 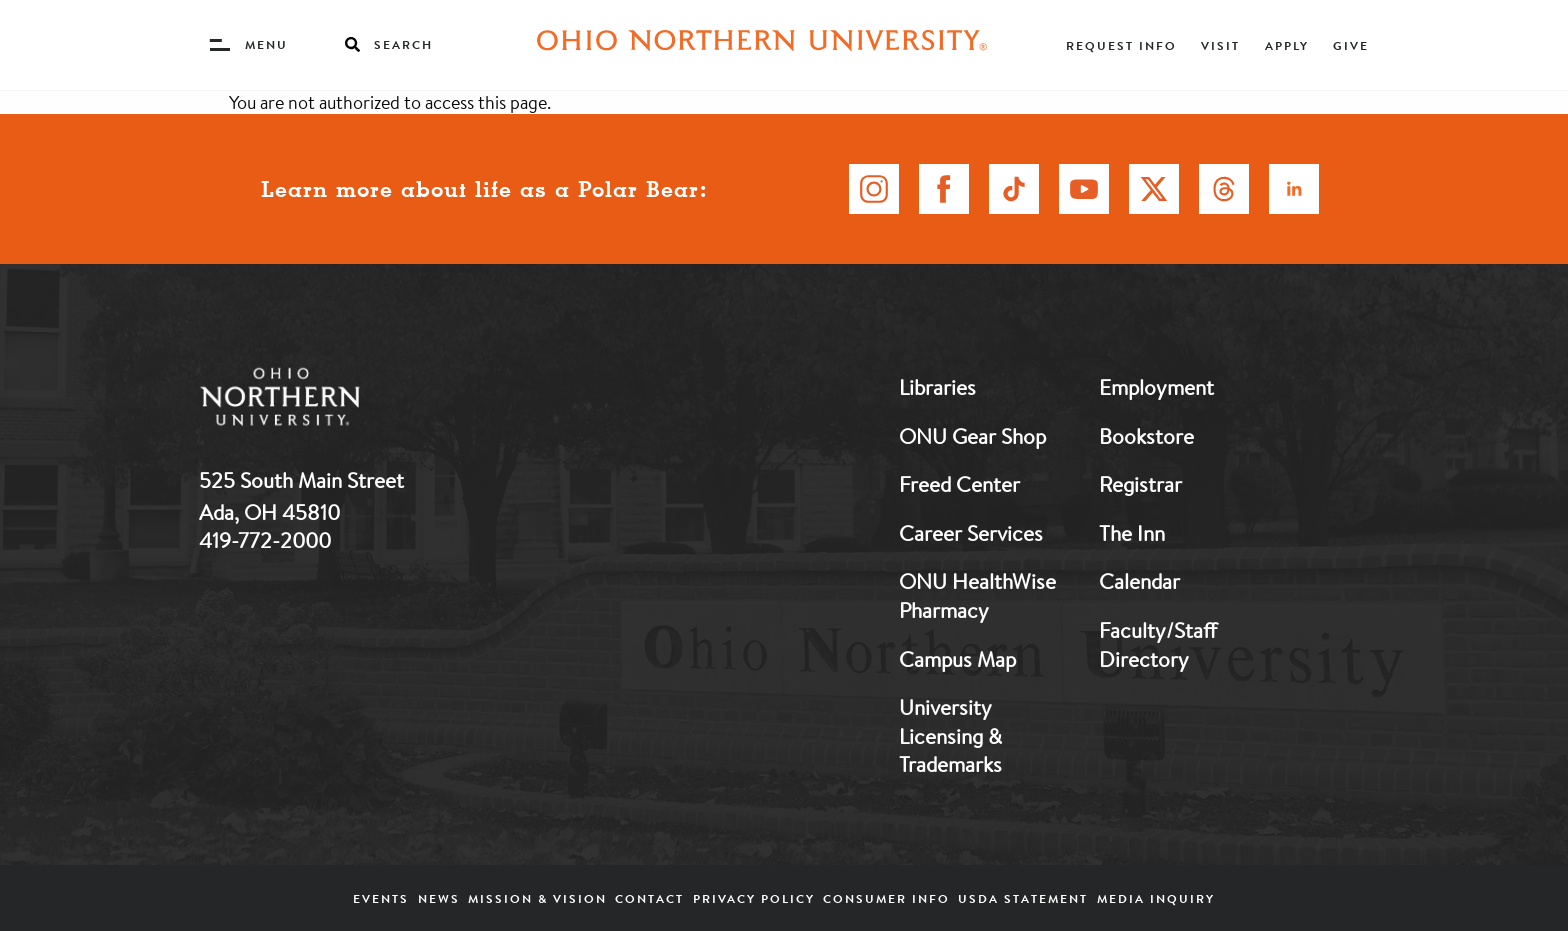 What do you see at coordinates (1146, 436) in the screenshot?
I see `Bookstore` at bounding box center [1146, 436].